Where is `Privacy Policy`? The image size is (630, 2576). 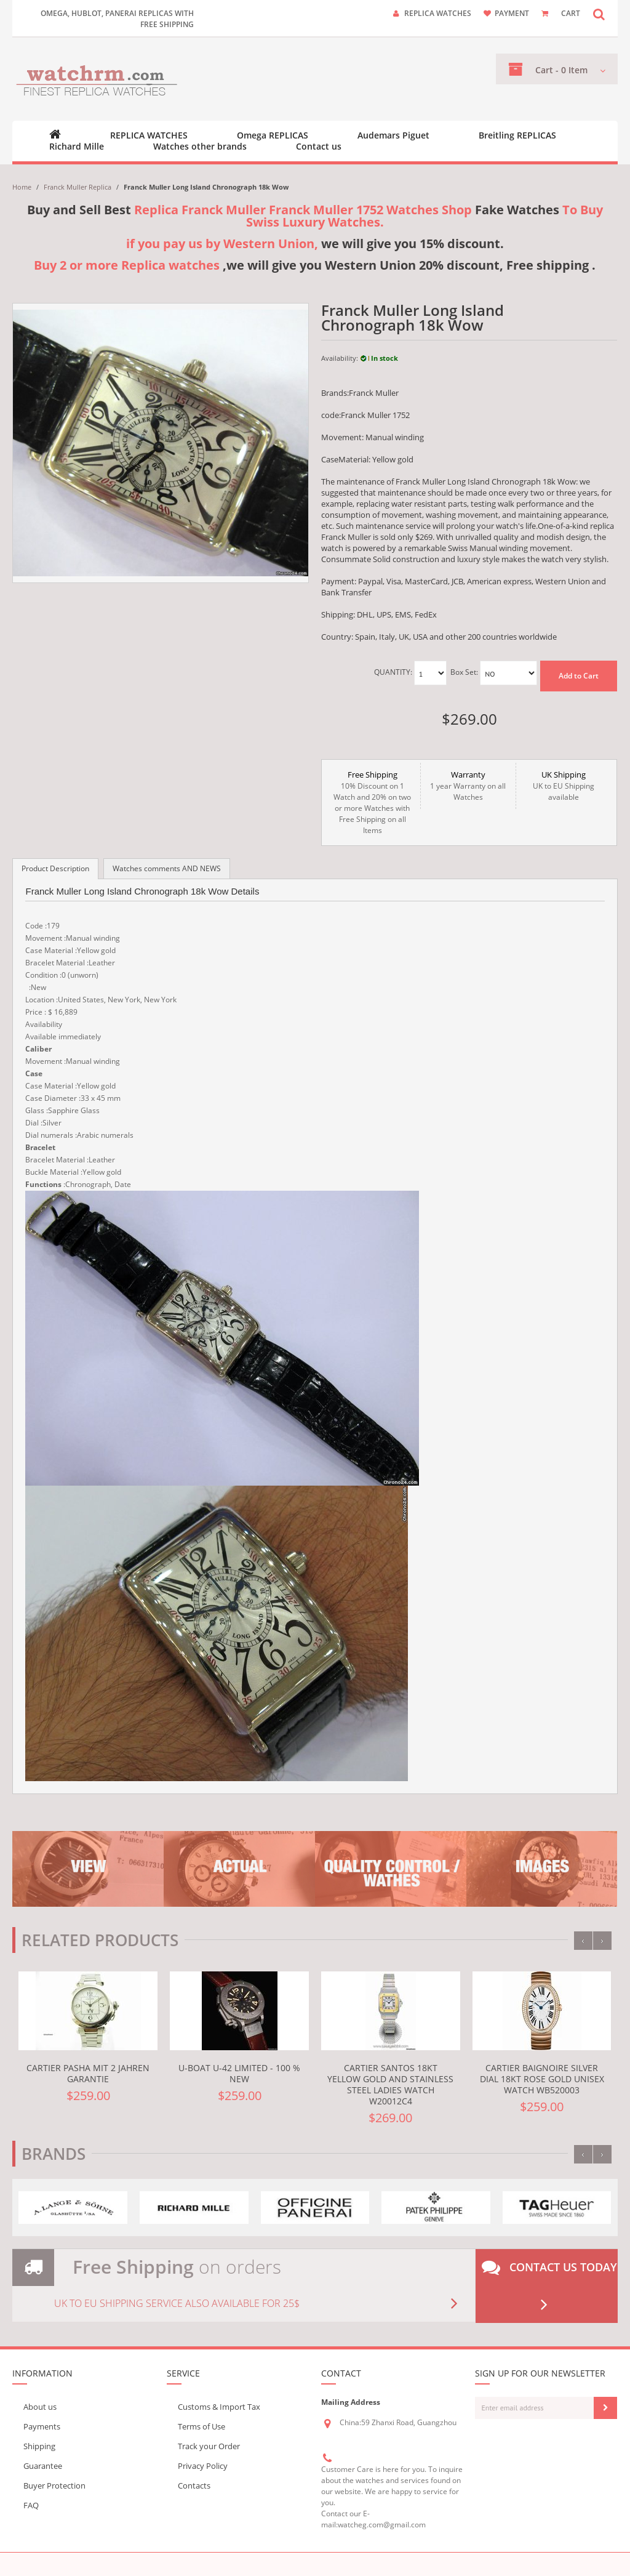 Privacy Policy is located at coordinates (203, 2465).